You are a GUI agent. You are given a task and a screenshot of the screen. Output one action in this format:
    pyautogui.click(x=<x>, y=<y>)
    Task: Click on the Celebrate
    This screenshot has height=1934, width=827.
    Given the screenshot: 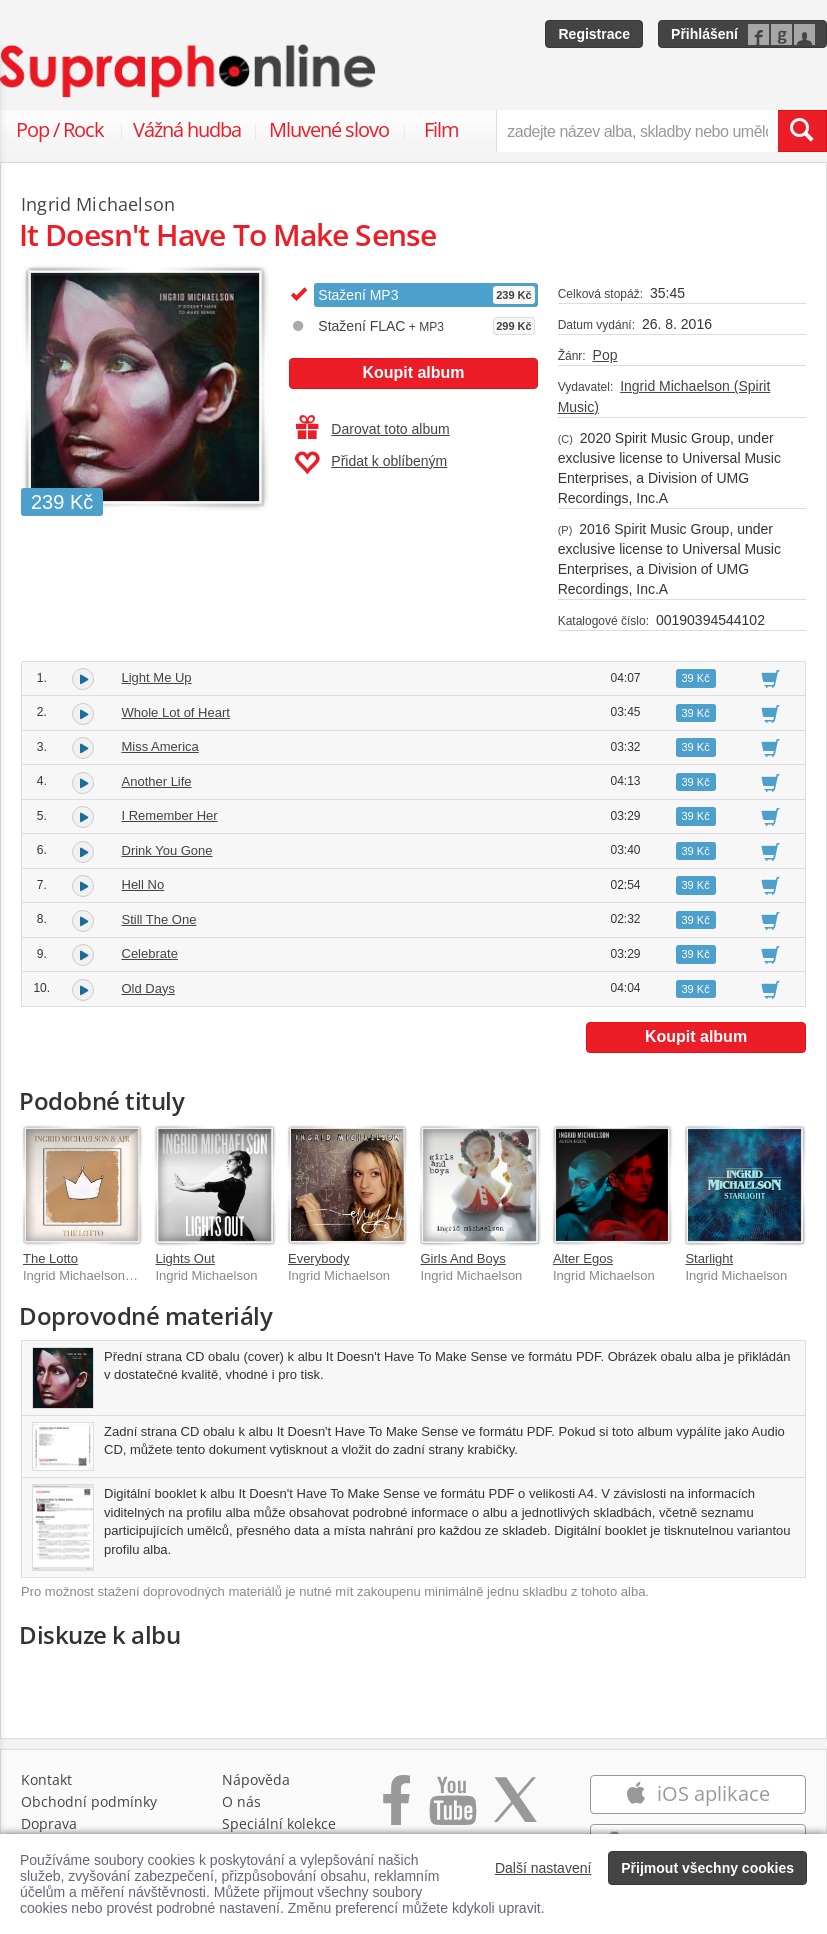 What is the action you would take?
    pyautogui.click(x=150, y=953)
    